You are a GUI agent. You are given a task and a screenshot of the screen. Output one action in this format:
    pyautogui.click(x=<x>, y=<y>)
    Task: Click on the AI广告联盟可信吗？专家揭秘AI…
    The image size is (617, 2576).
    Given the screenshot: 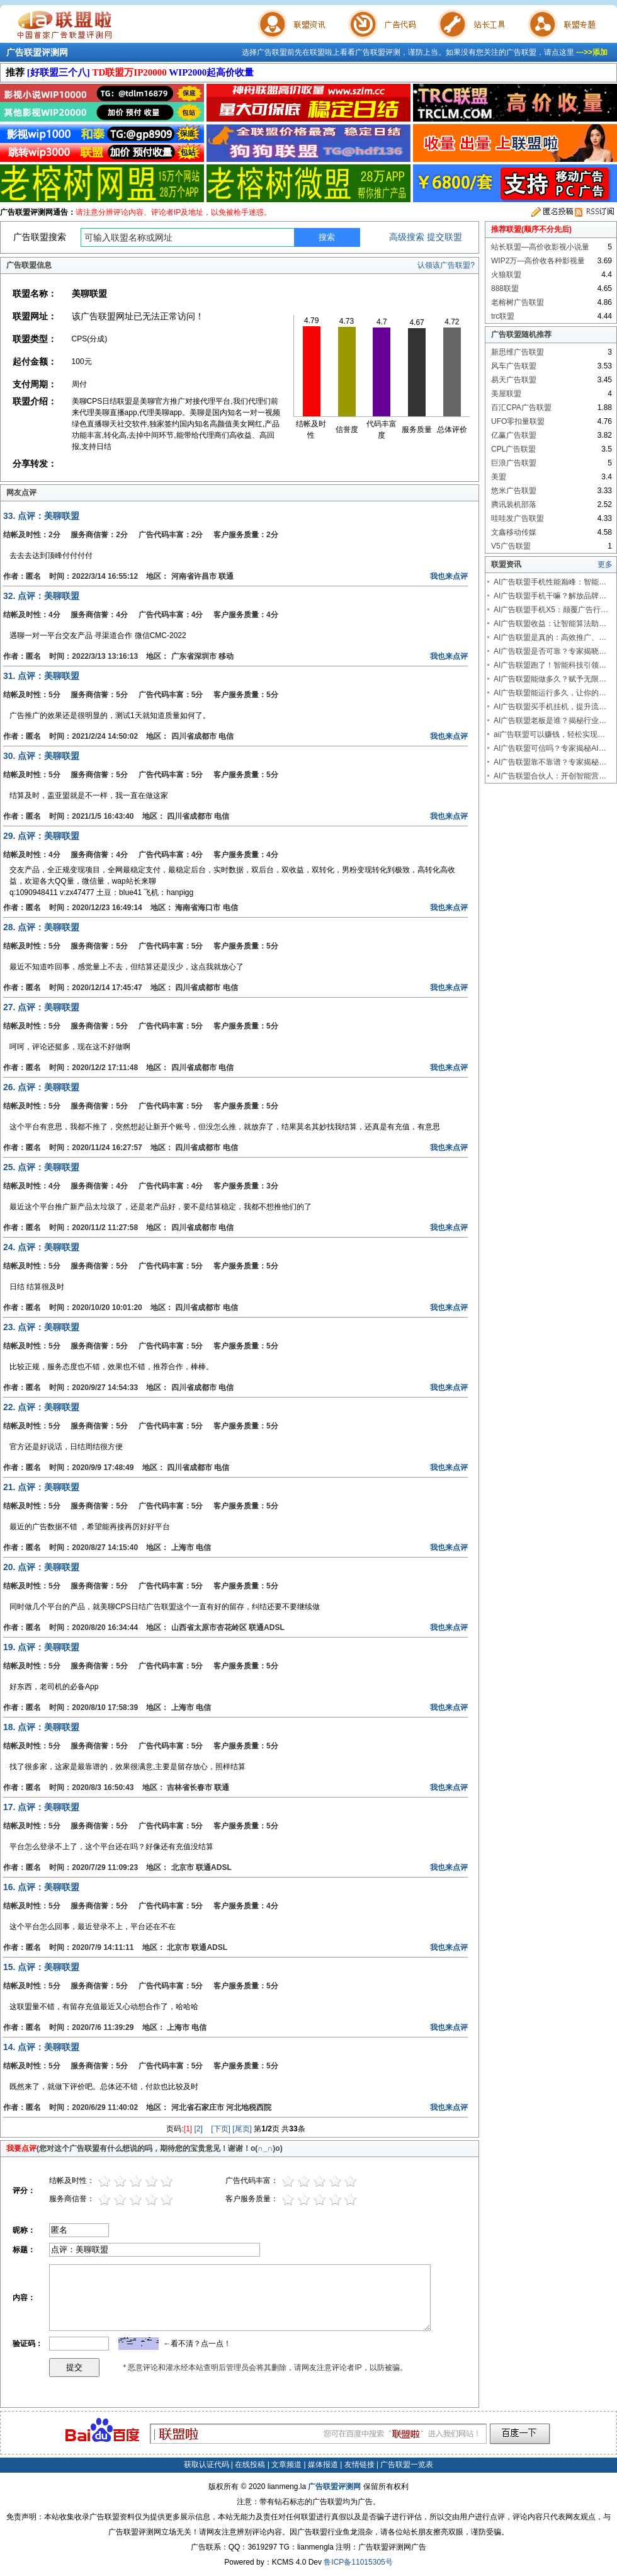 What is the action you would take?
    pyautogui.click(x=550, y=748)
    